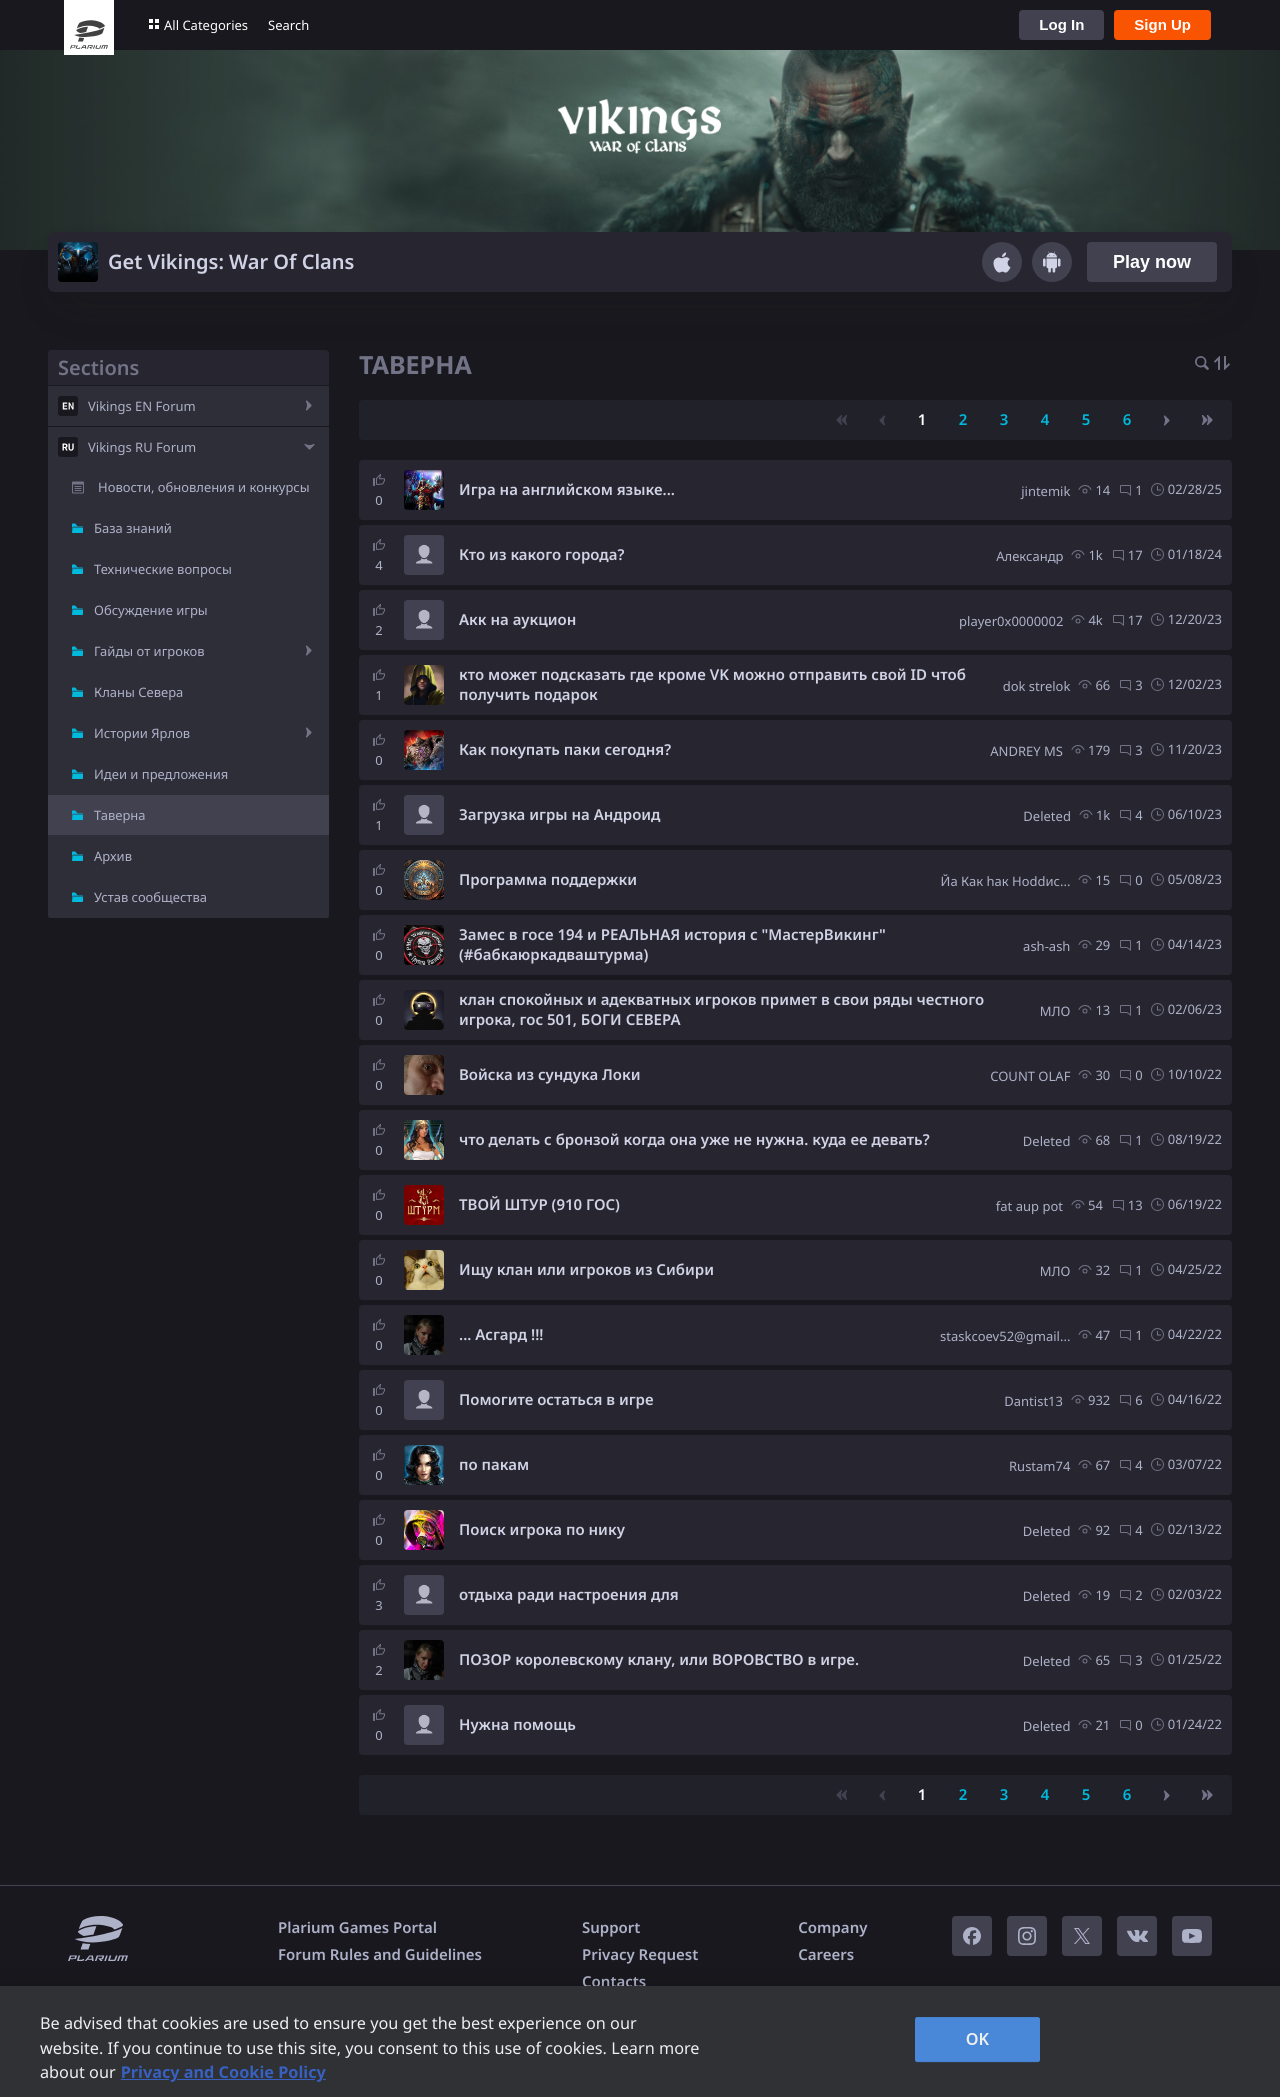  Describe the element at coordinates (548, 880) in the screenshot. I see `Программа поддержки` at that location.